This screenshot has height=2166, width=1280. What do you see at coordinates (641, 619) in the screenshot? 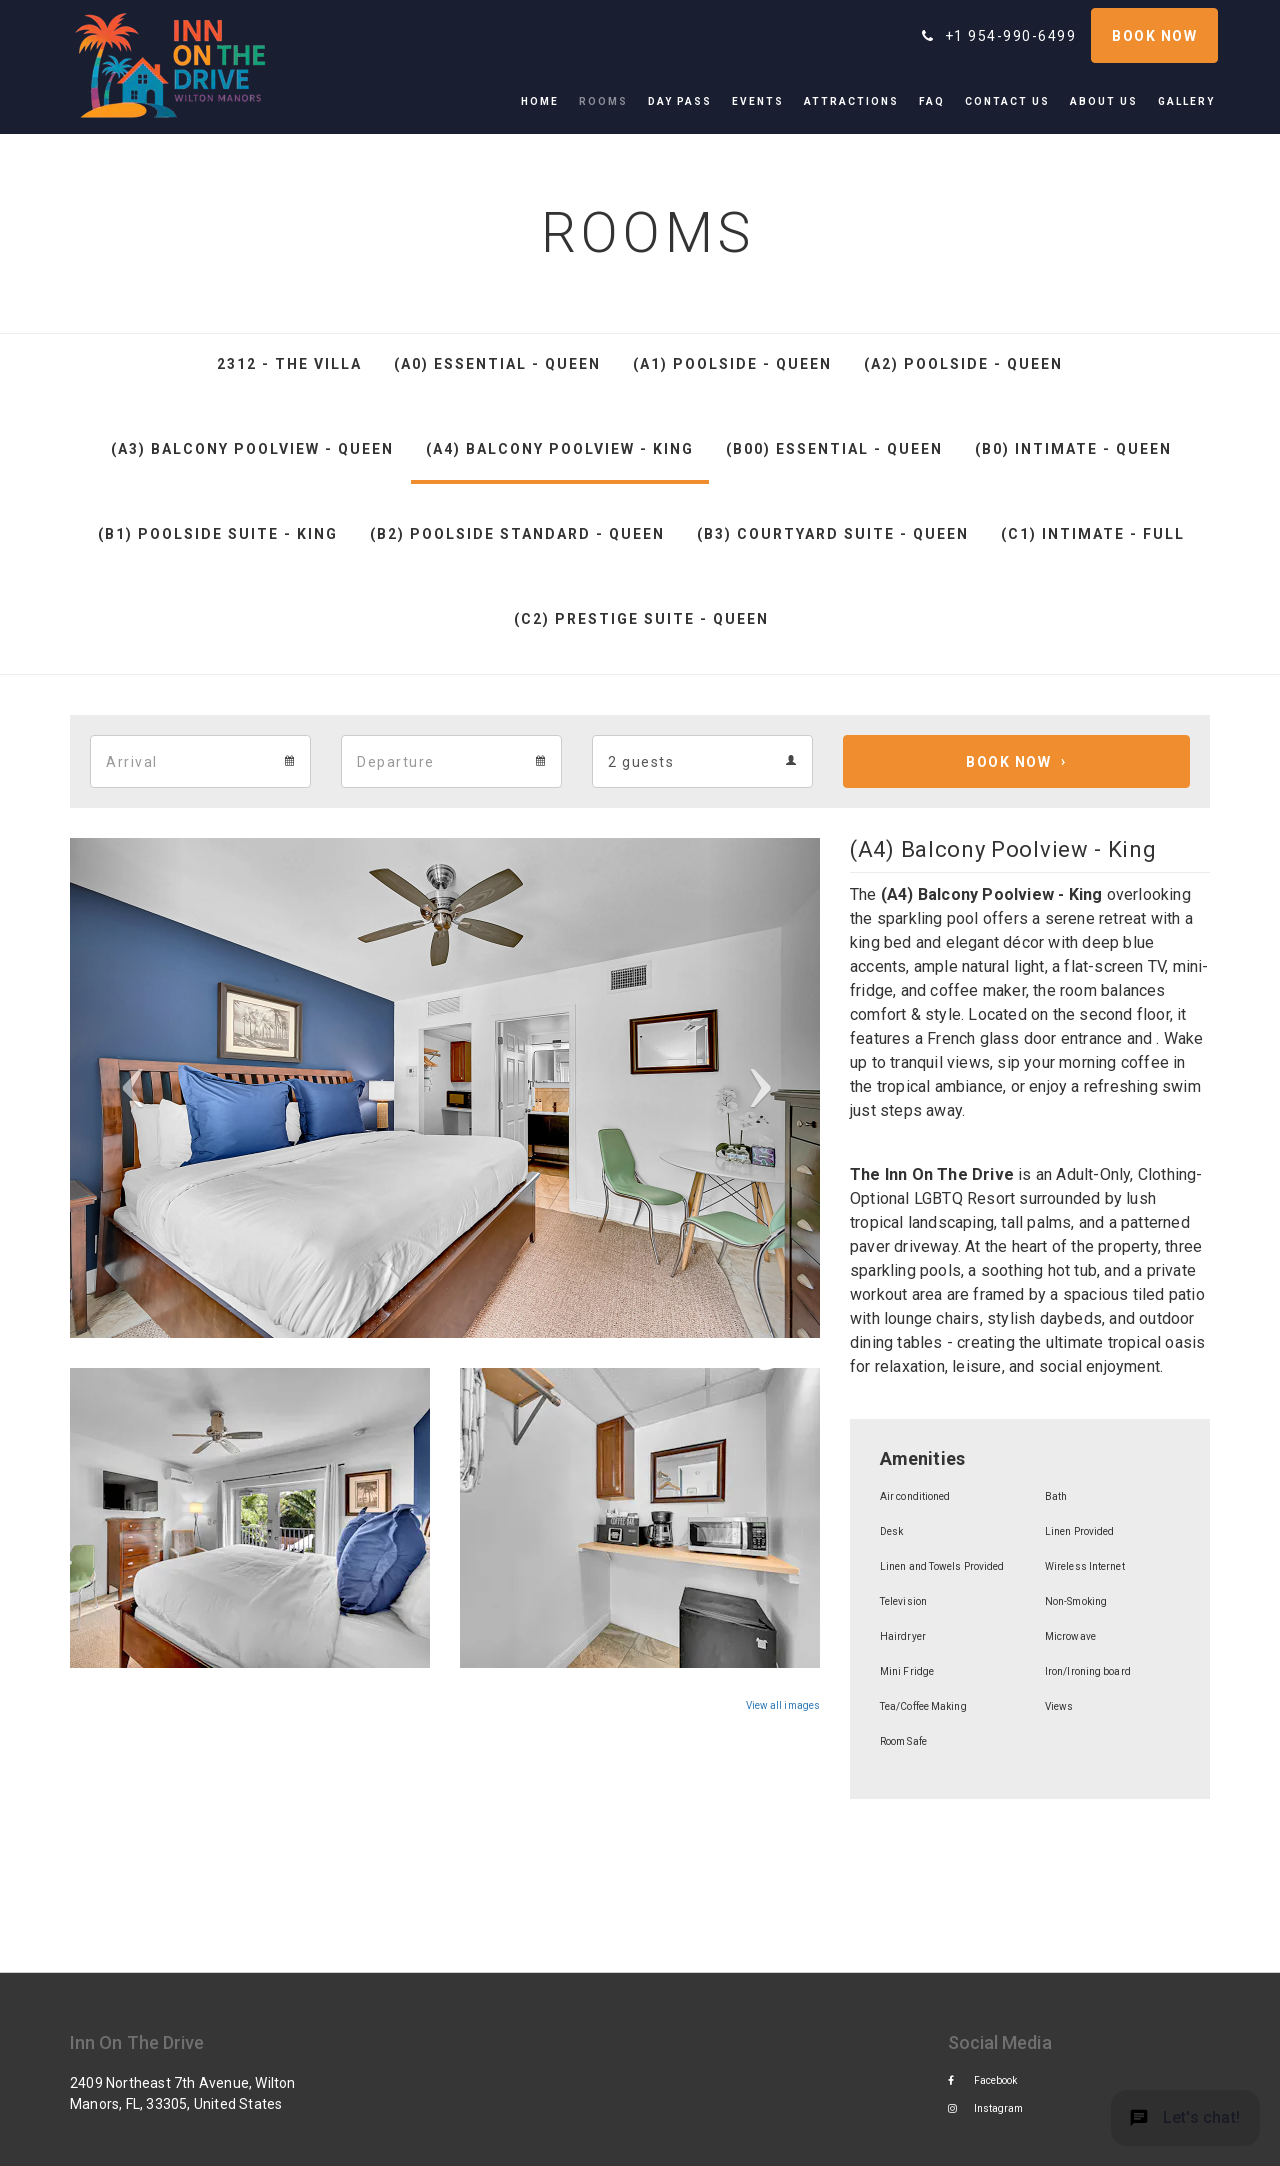
I see `(C2) Prestige Suite - Queen` at bounding box center [641, 619].